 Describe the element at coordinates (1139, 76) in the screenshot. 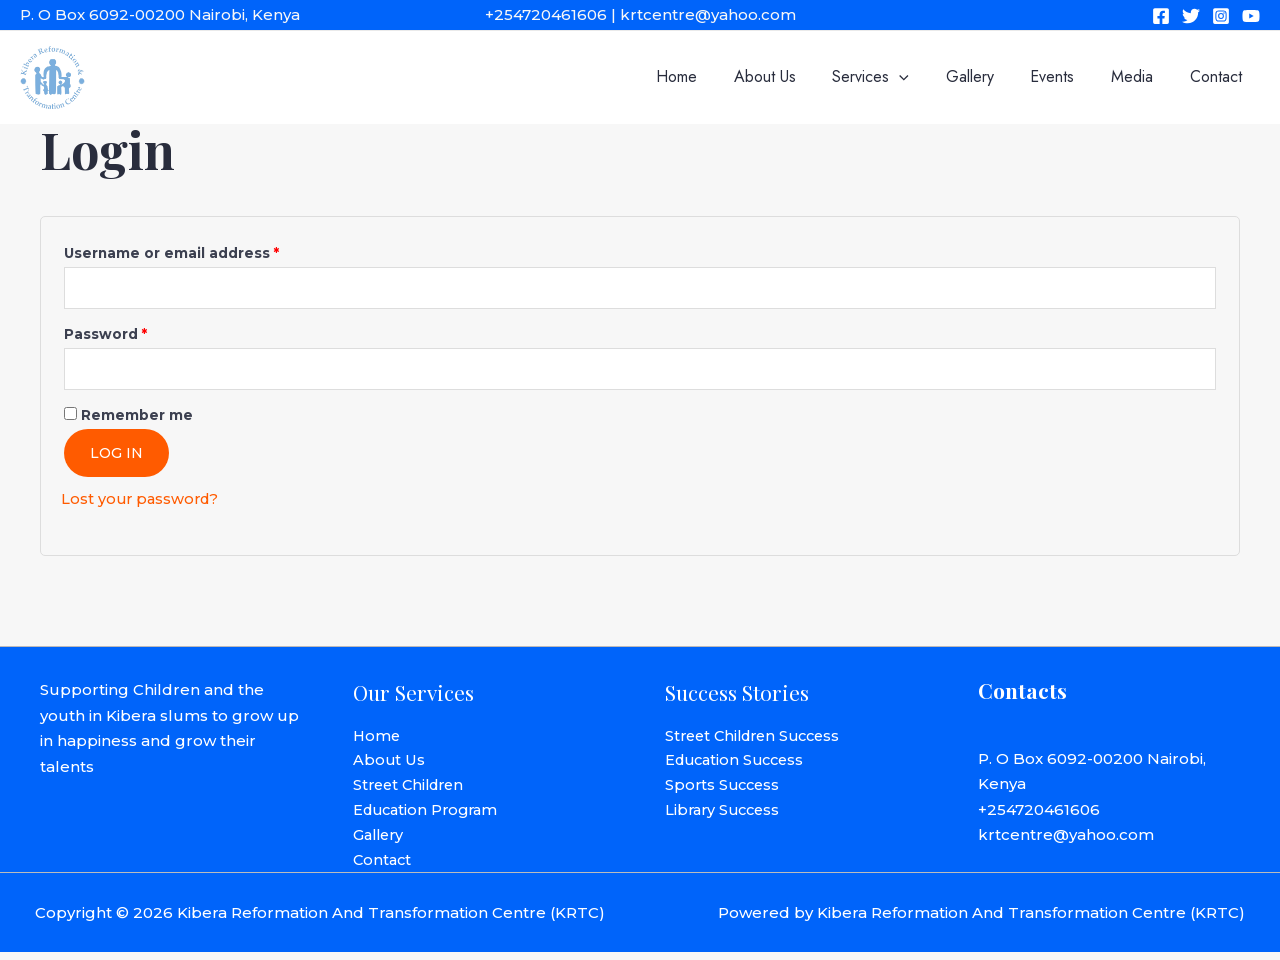

I see `Media` at that location.